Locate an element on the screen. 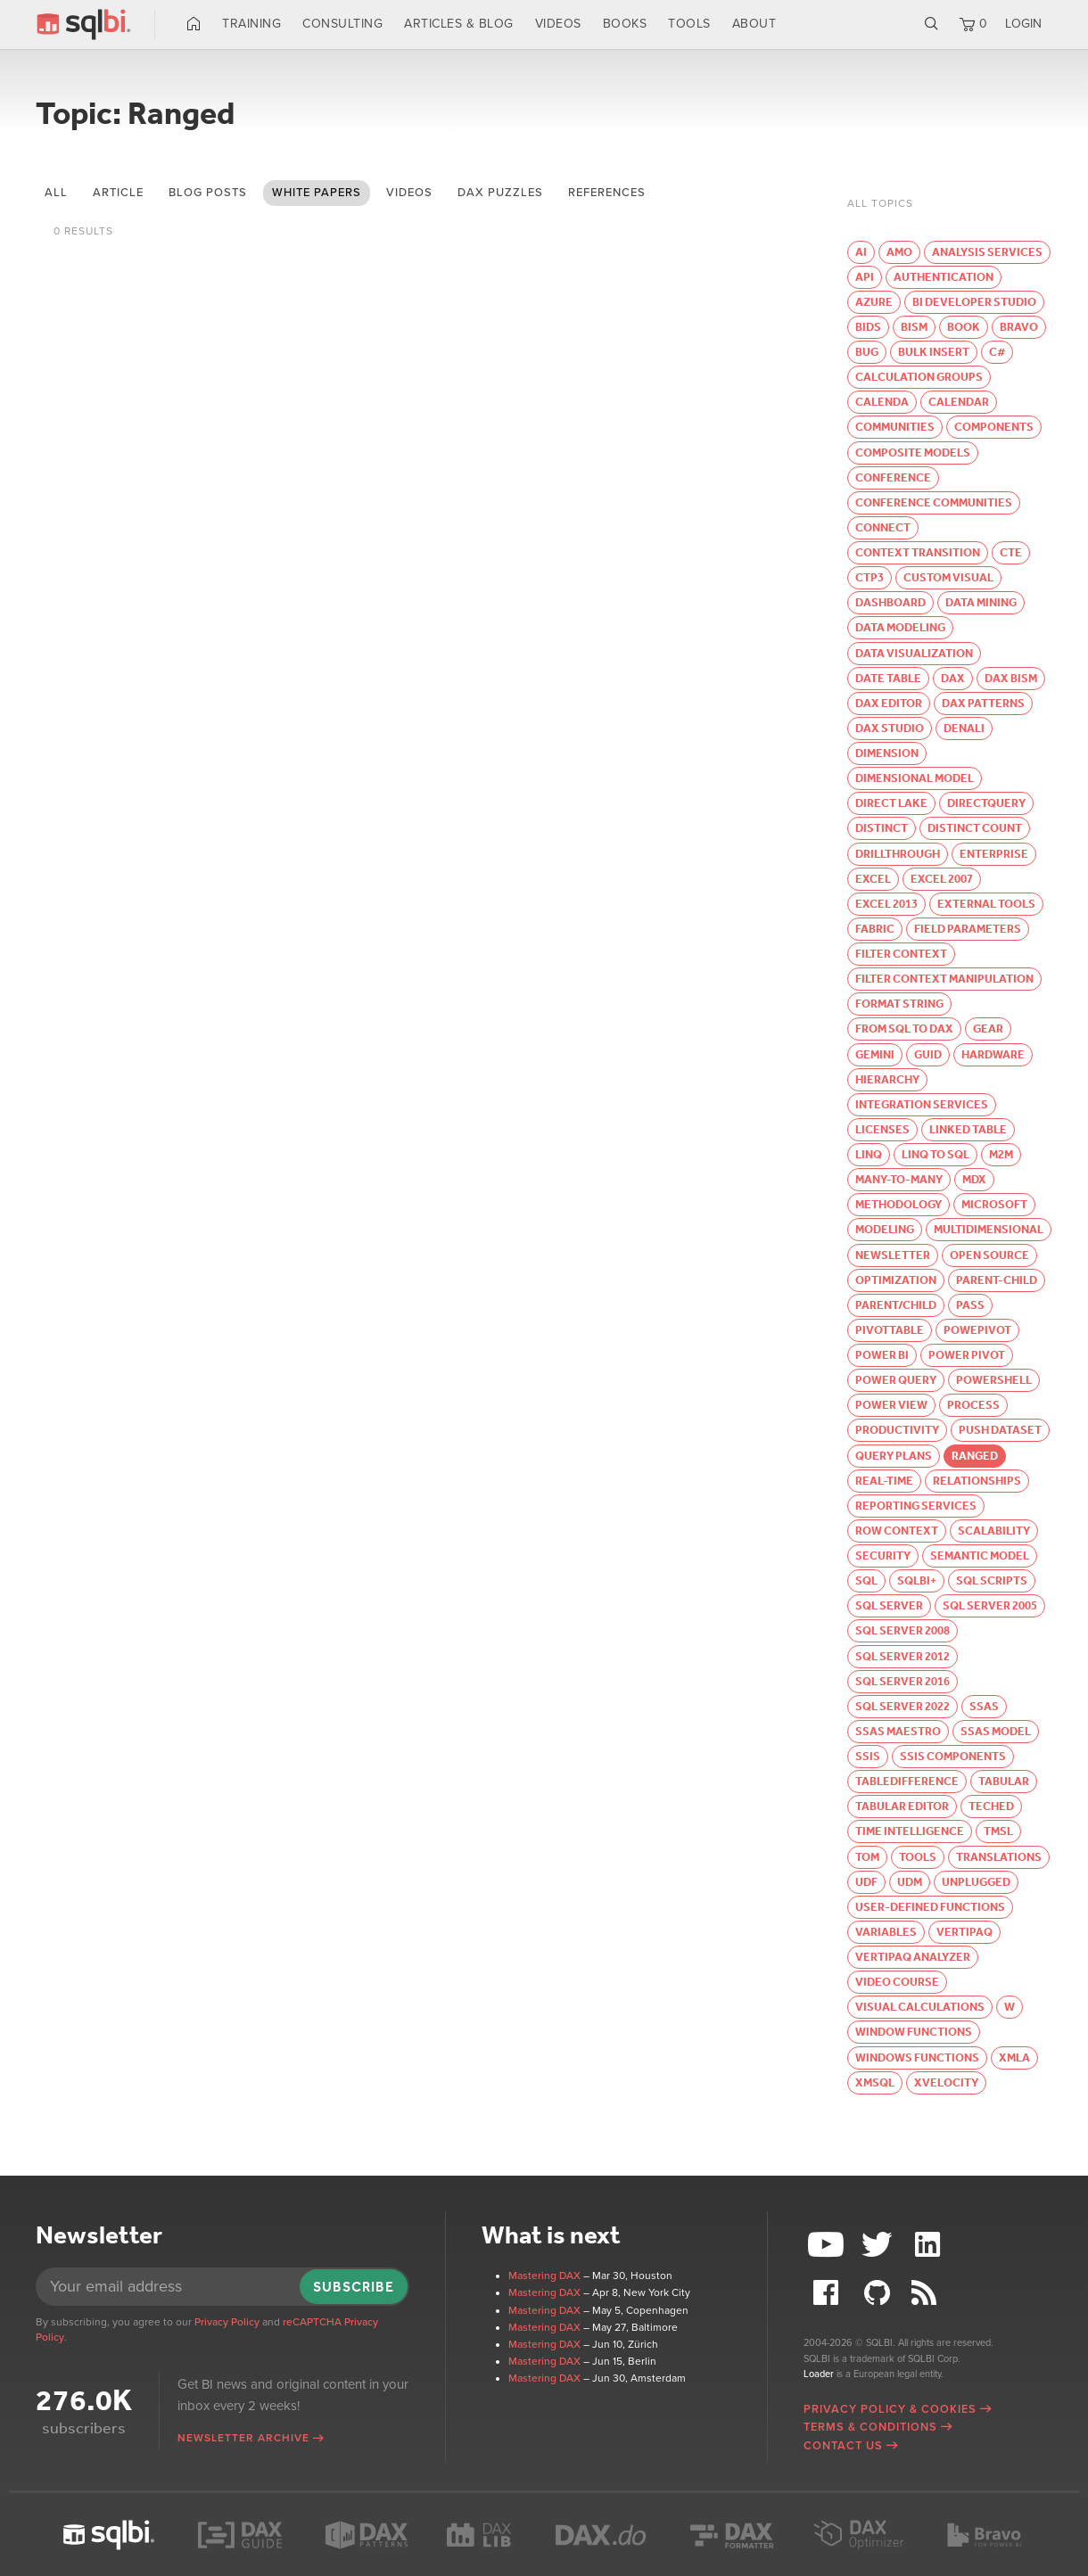 This screenshot has width=1088, height=2576. Hierarchy is located at coordinates (887, 1079).